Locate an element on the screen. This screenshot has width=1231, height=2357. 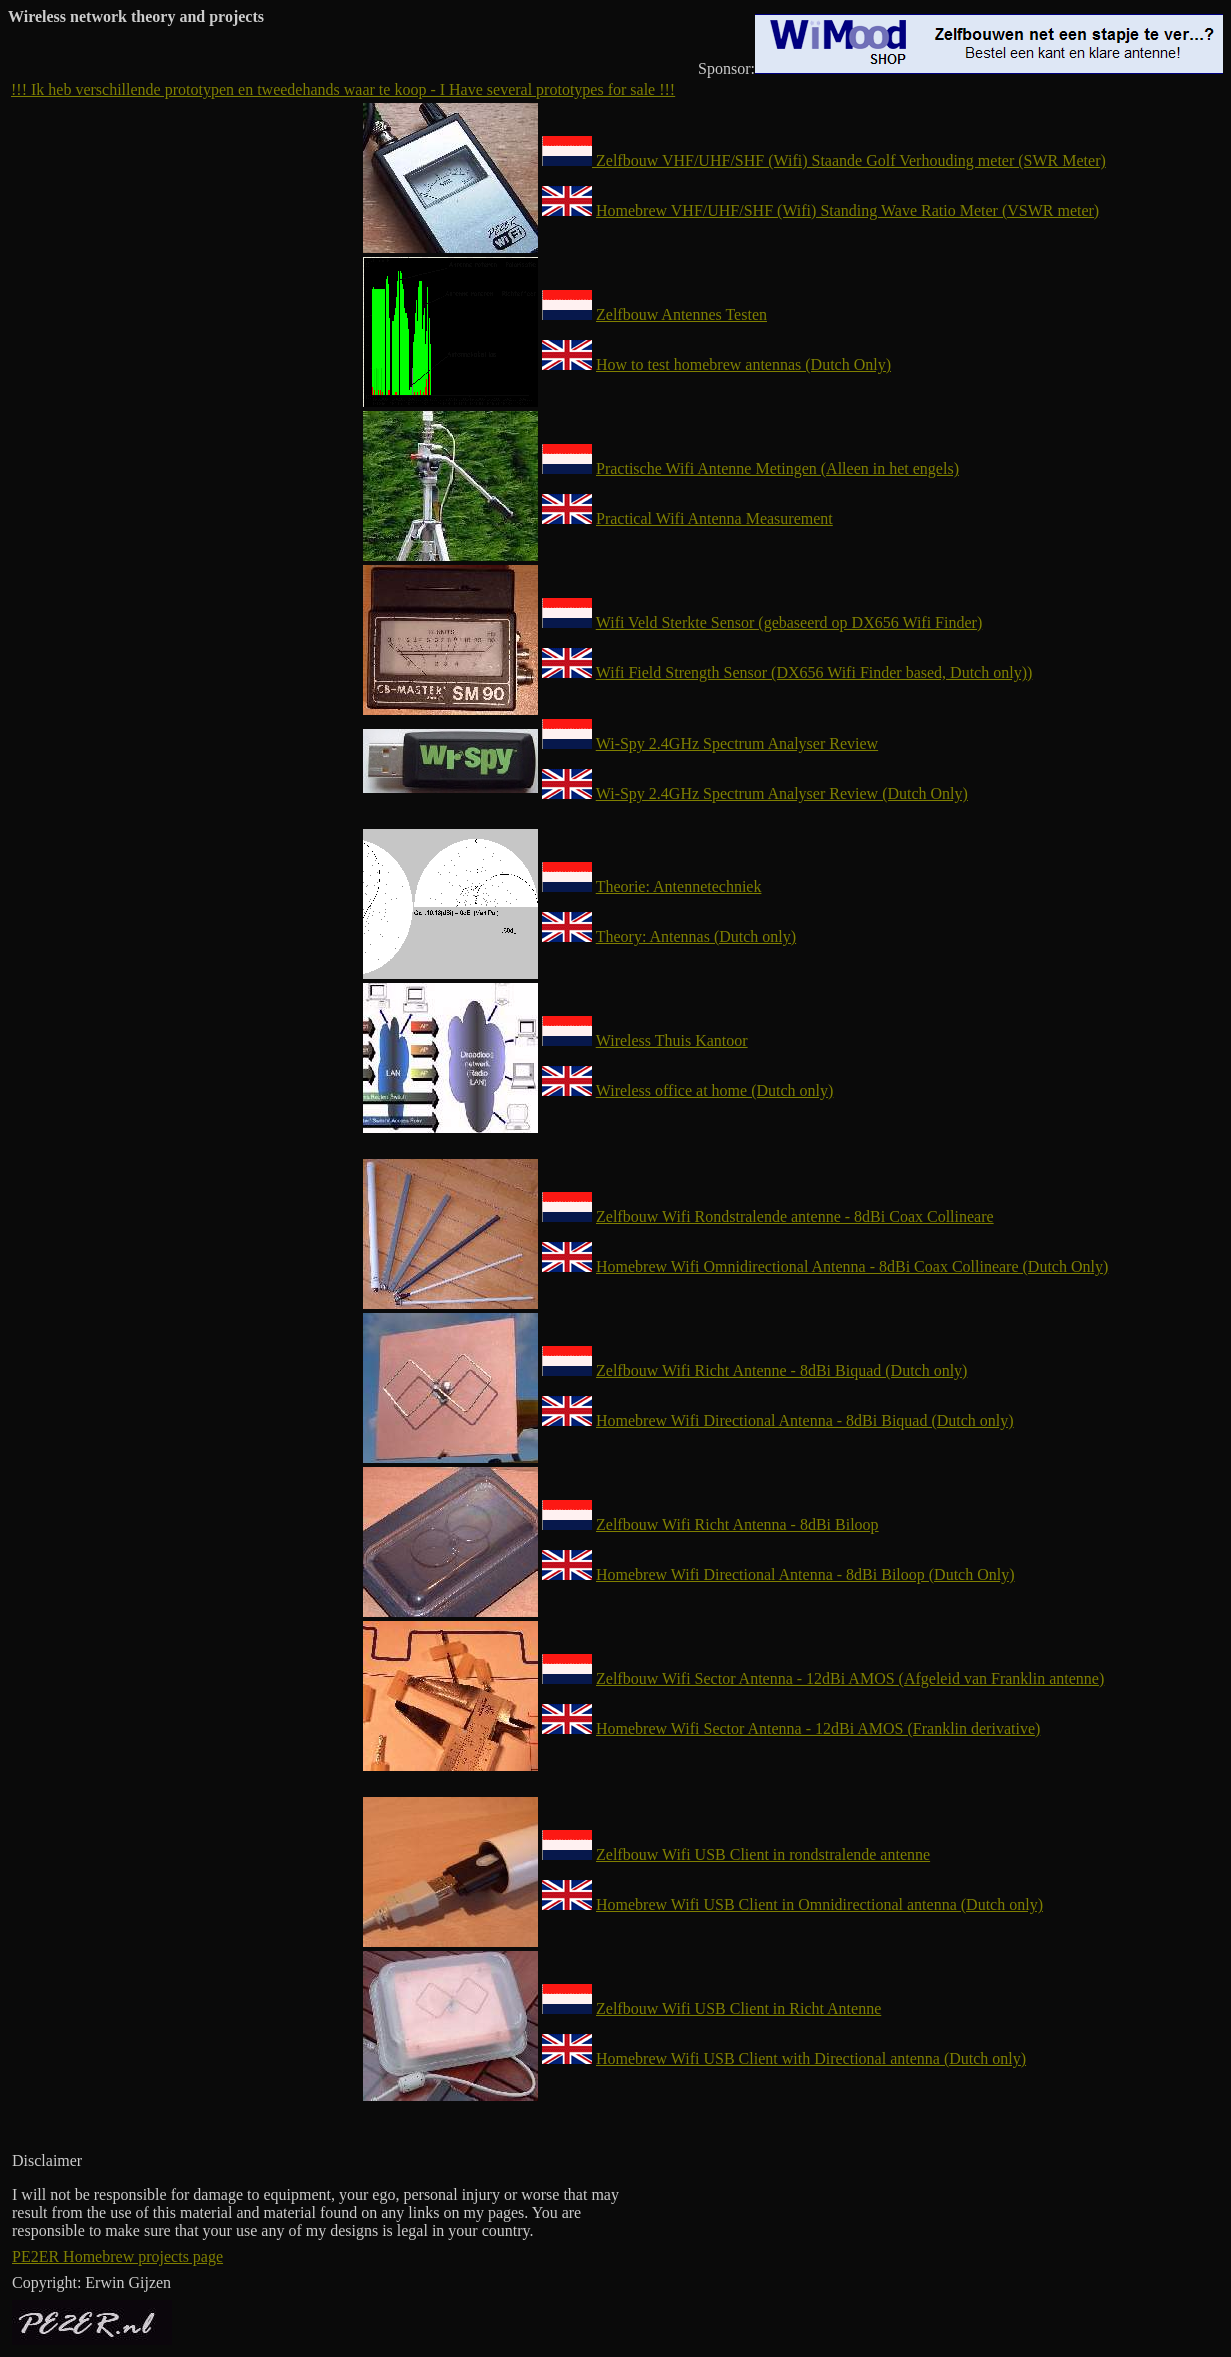
Zelfbouw Wifi Sector Antenna - 12dBi AMOS (Afgeleid van Franklin antenne) is located at coordinates (850, 1678).